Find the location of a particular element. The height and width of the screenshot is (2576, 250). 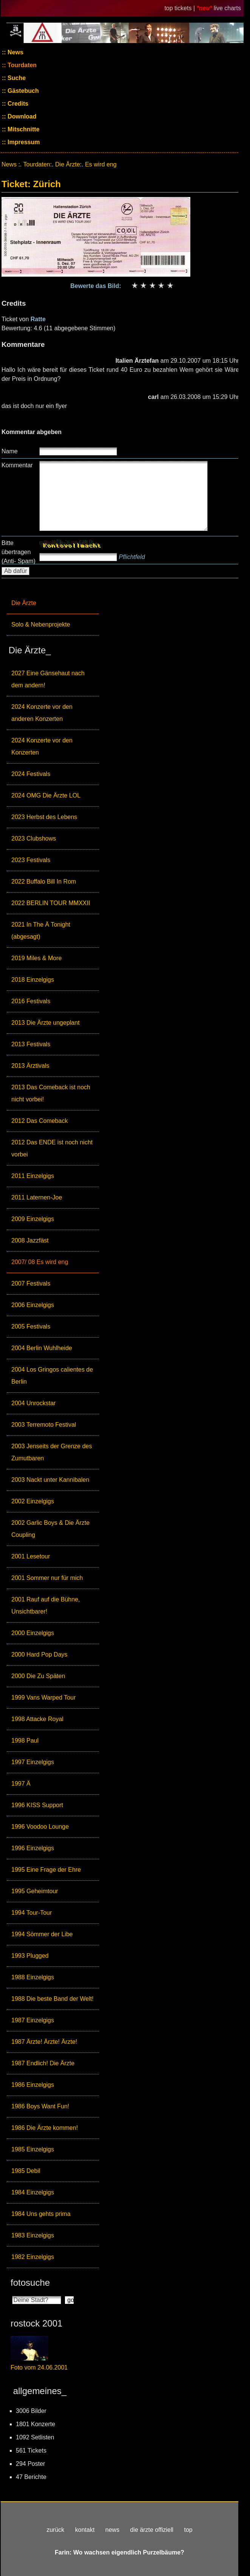

2003 Terremoto Festival is located at coordinates (43, 1424).